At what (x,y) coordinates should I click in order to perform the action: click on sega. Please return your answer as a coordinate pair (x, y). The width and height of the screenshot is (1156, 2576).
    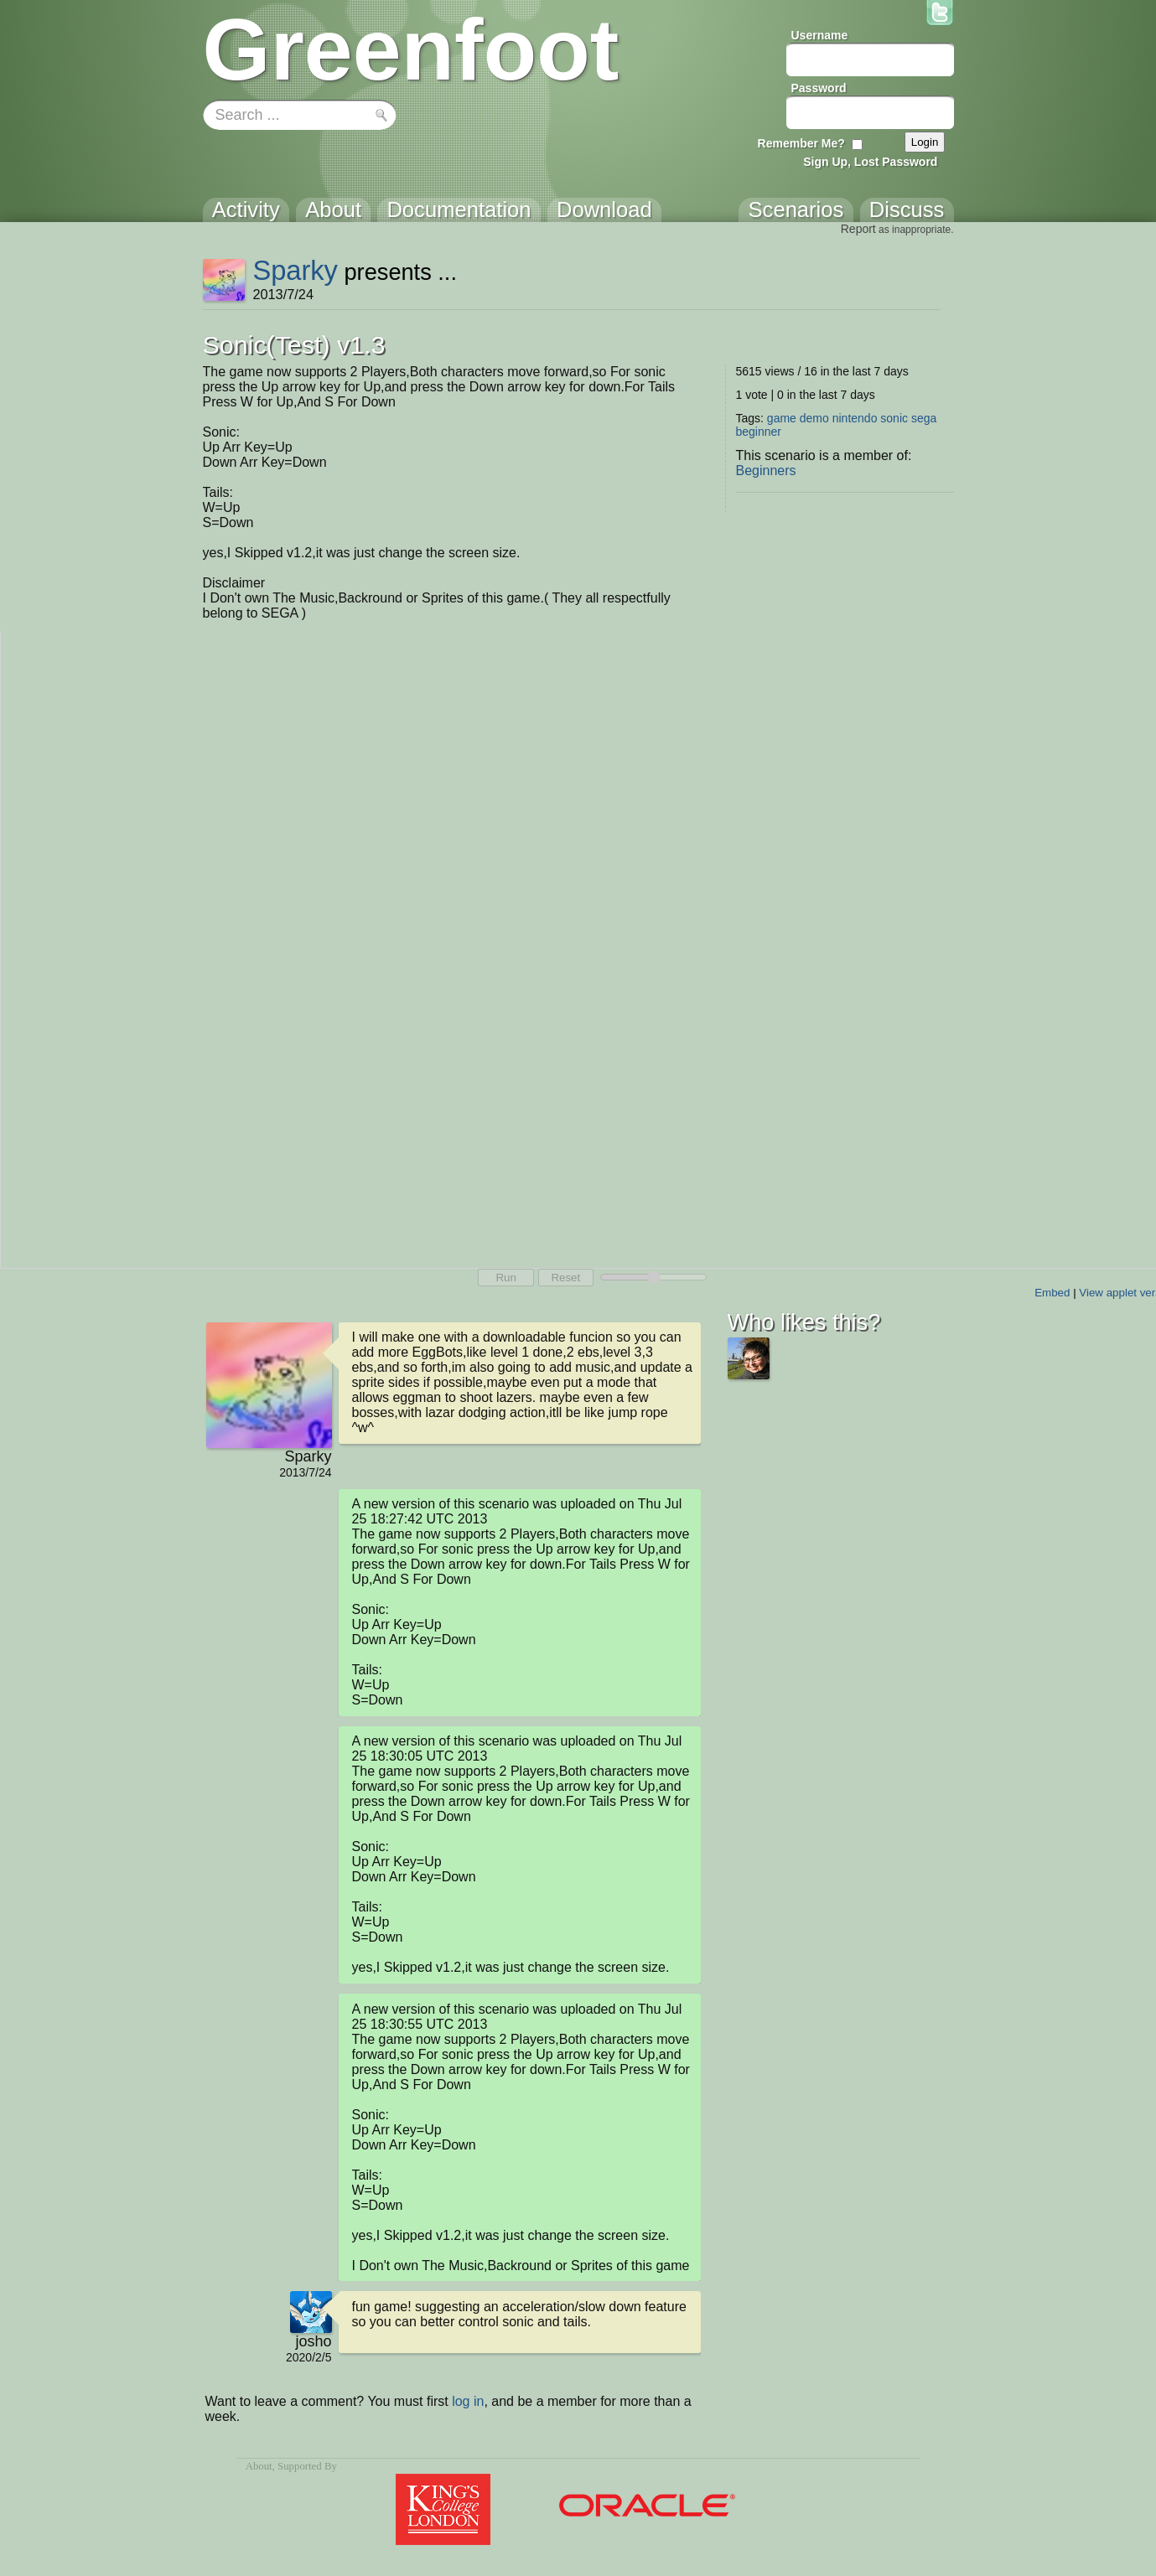
    Looking at the image, I should click on (923, 418).